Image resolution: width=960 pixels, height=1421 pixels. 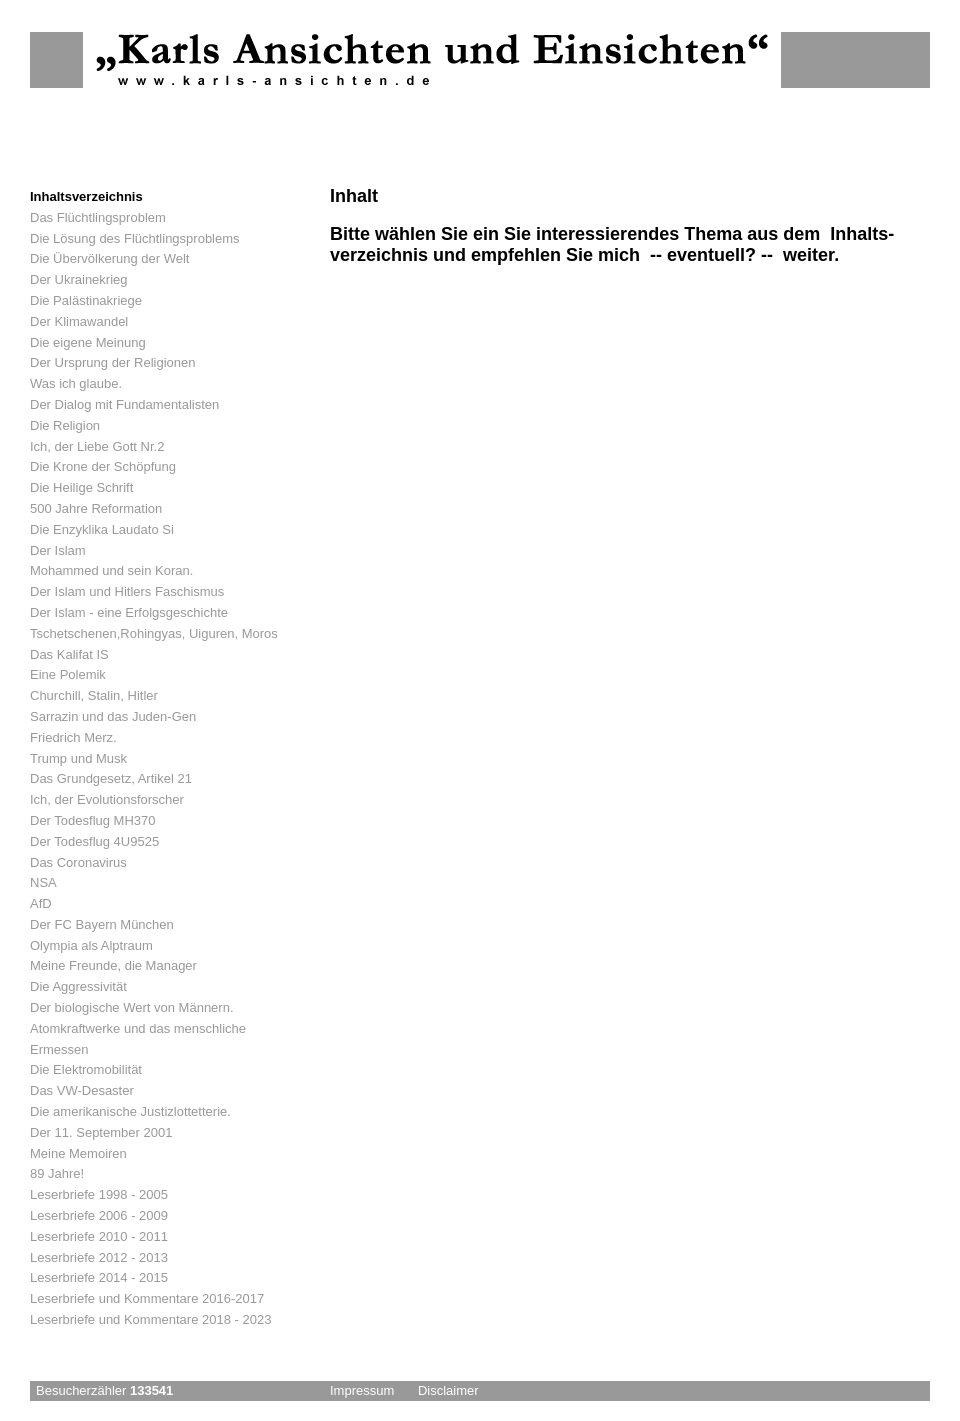 I want to click on 500 Jahre Reformation, so click(x=96, y=508).